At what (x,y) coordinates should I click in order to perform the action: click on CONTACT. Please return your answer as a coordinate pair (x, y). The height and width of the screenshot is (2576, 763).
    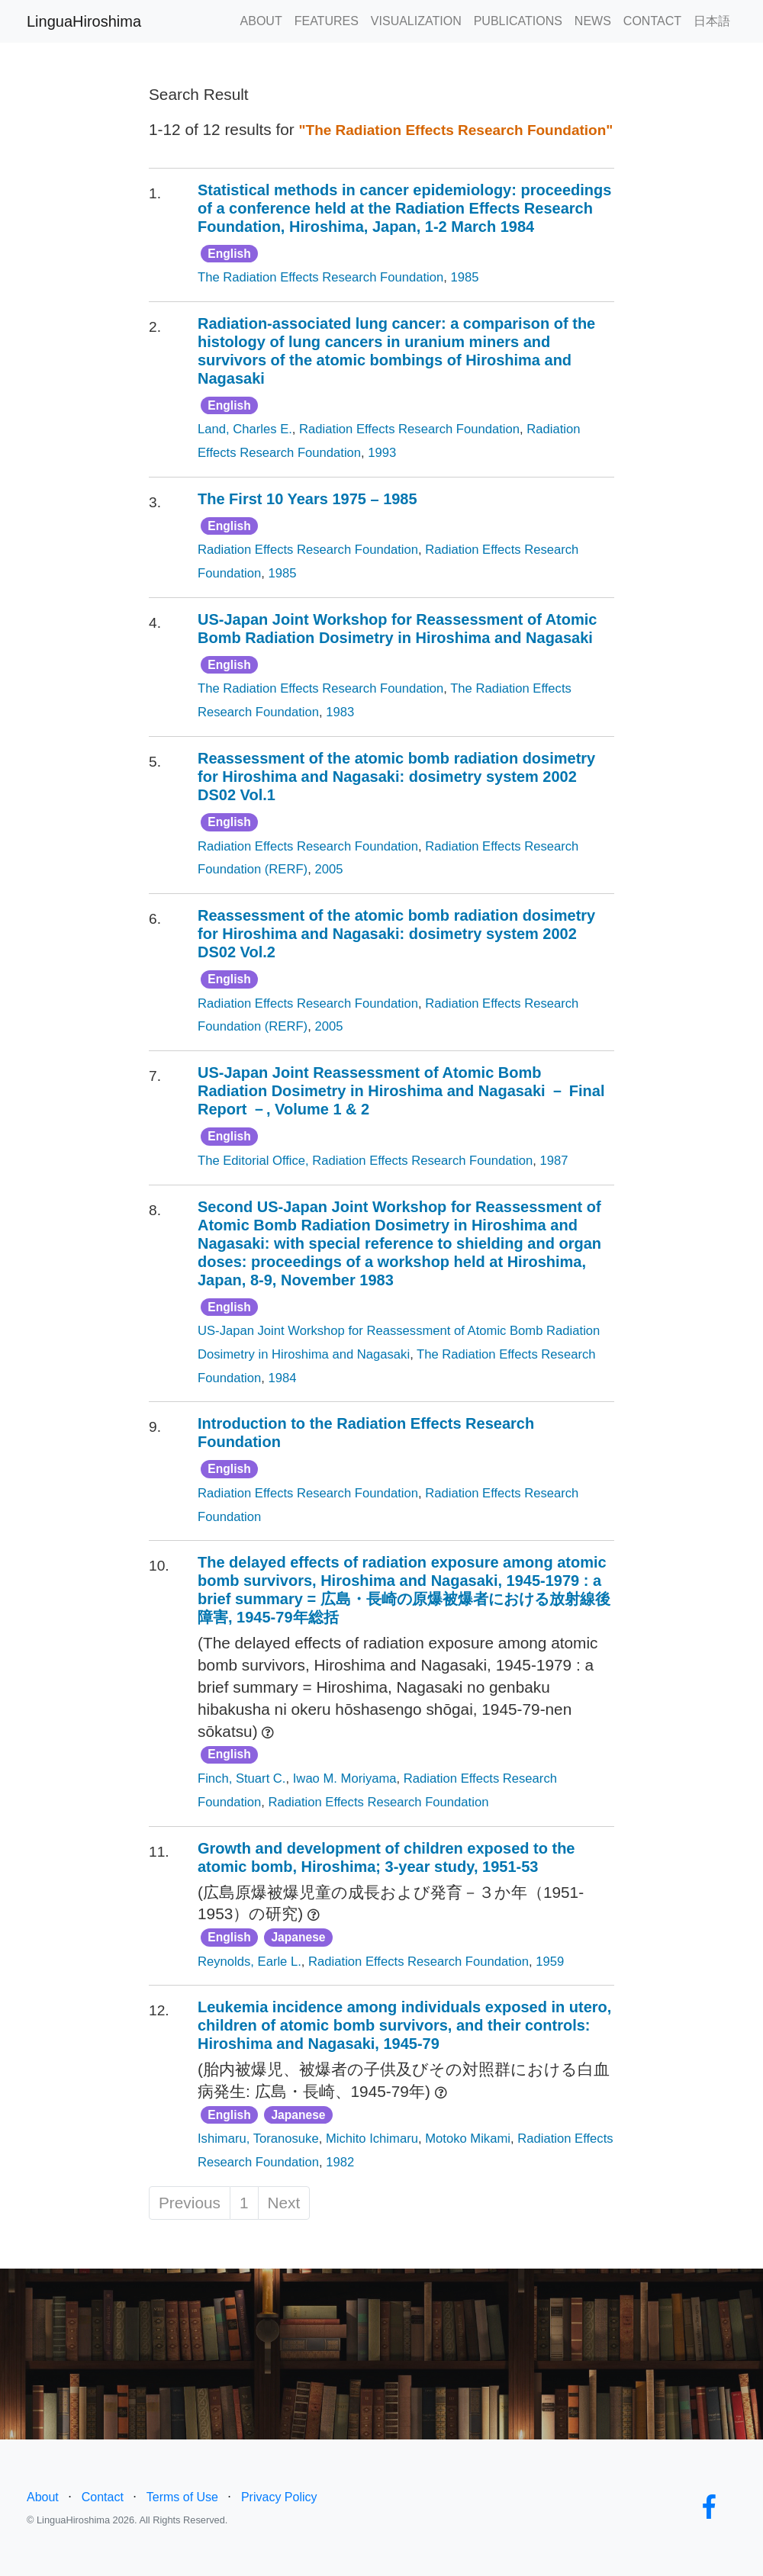
    Looking at the image, I should click on (652, 20).